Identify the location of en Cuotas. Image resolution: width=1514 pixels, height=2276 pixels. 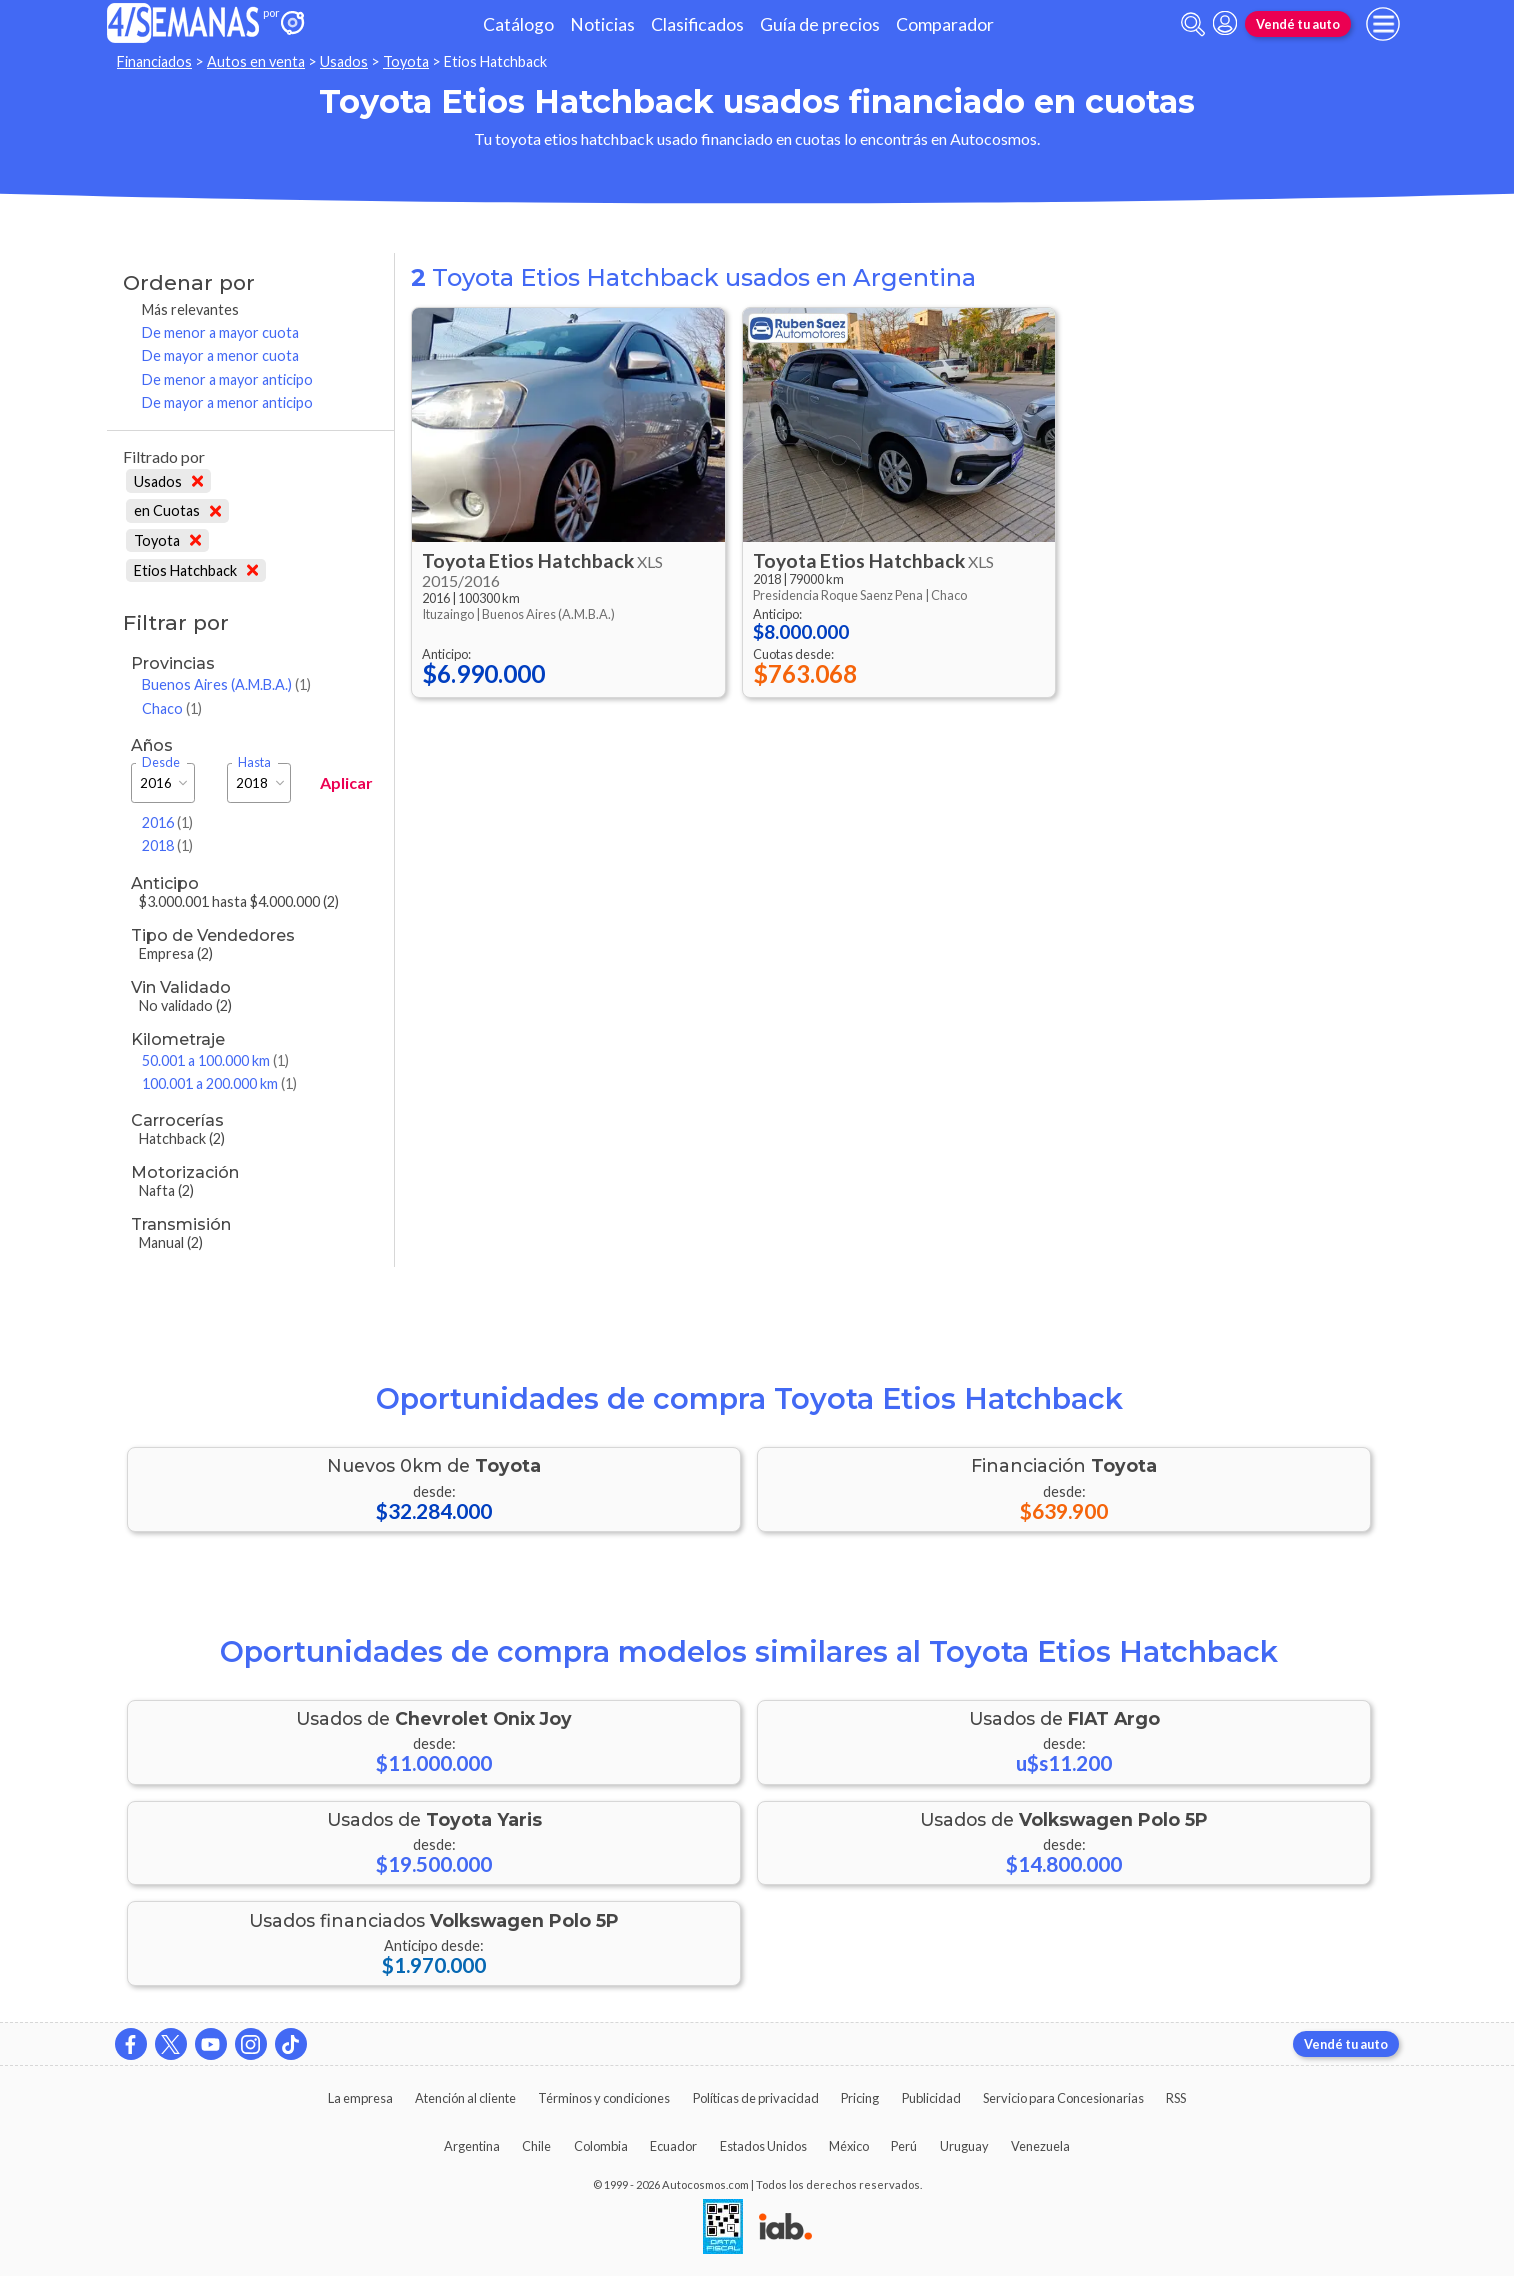
(177, 510).